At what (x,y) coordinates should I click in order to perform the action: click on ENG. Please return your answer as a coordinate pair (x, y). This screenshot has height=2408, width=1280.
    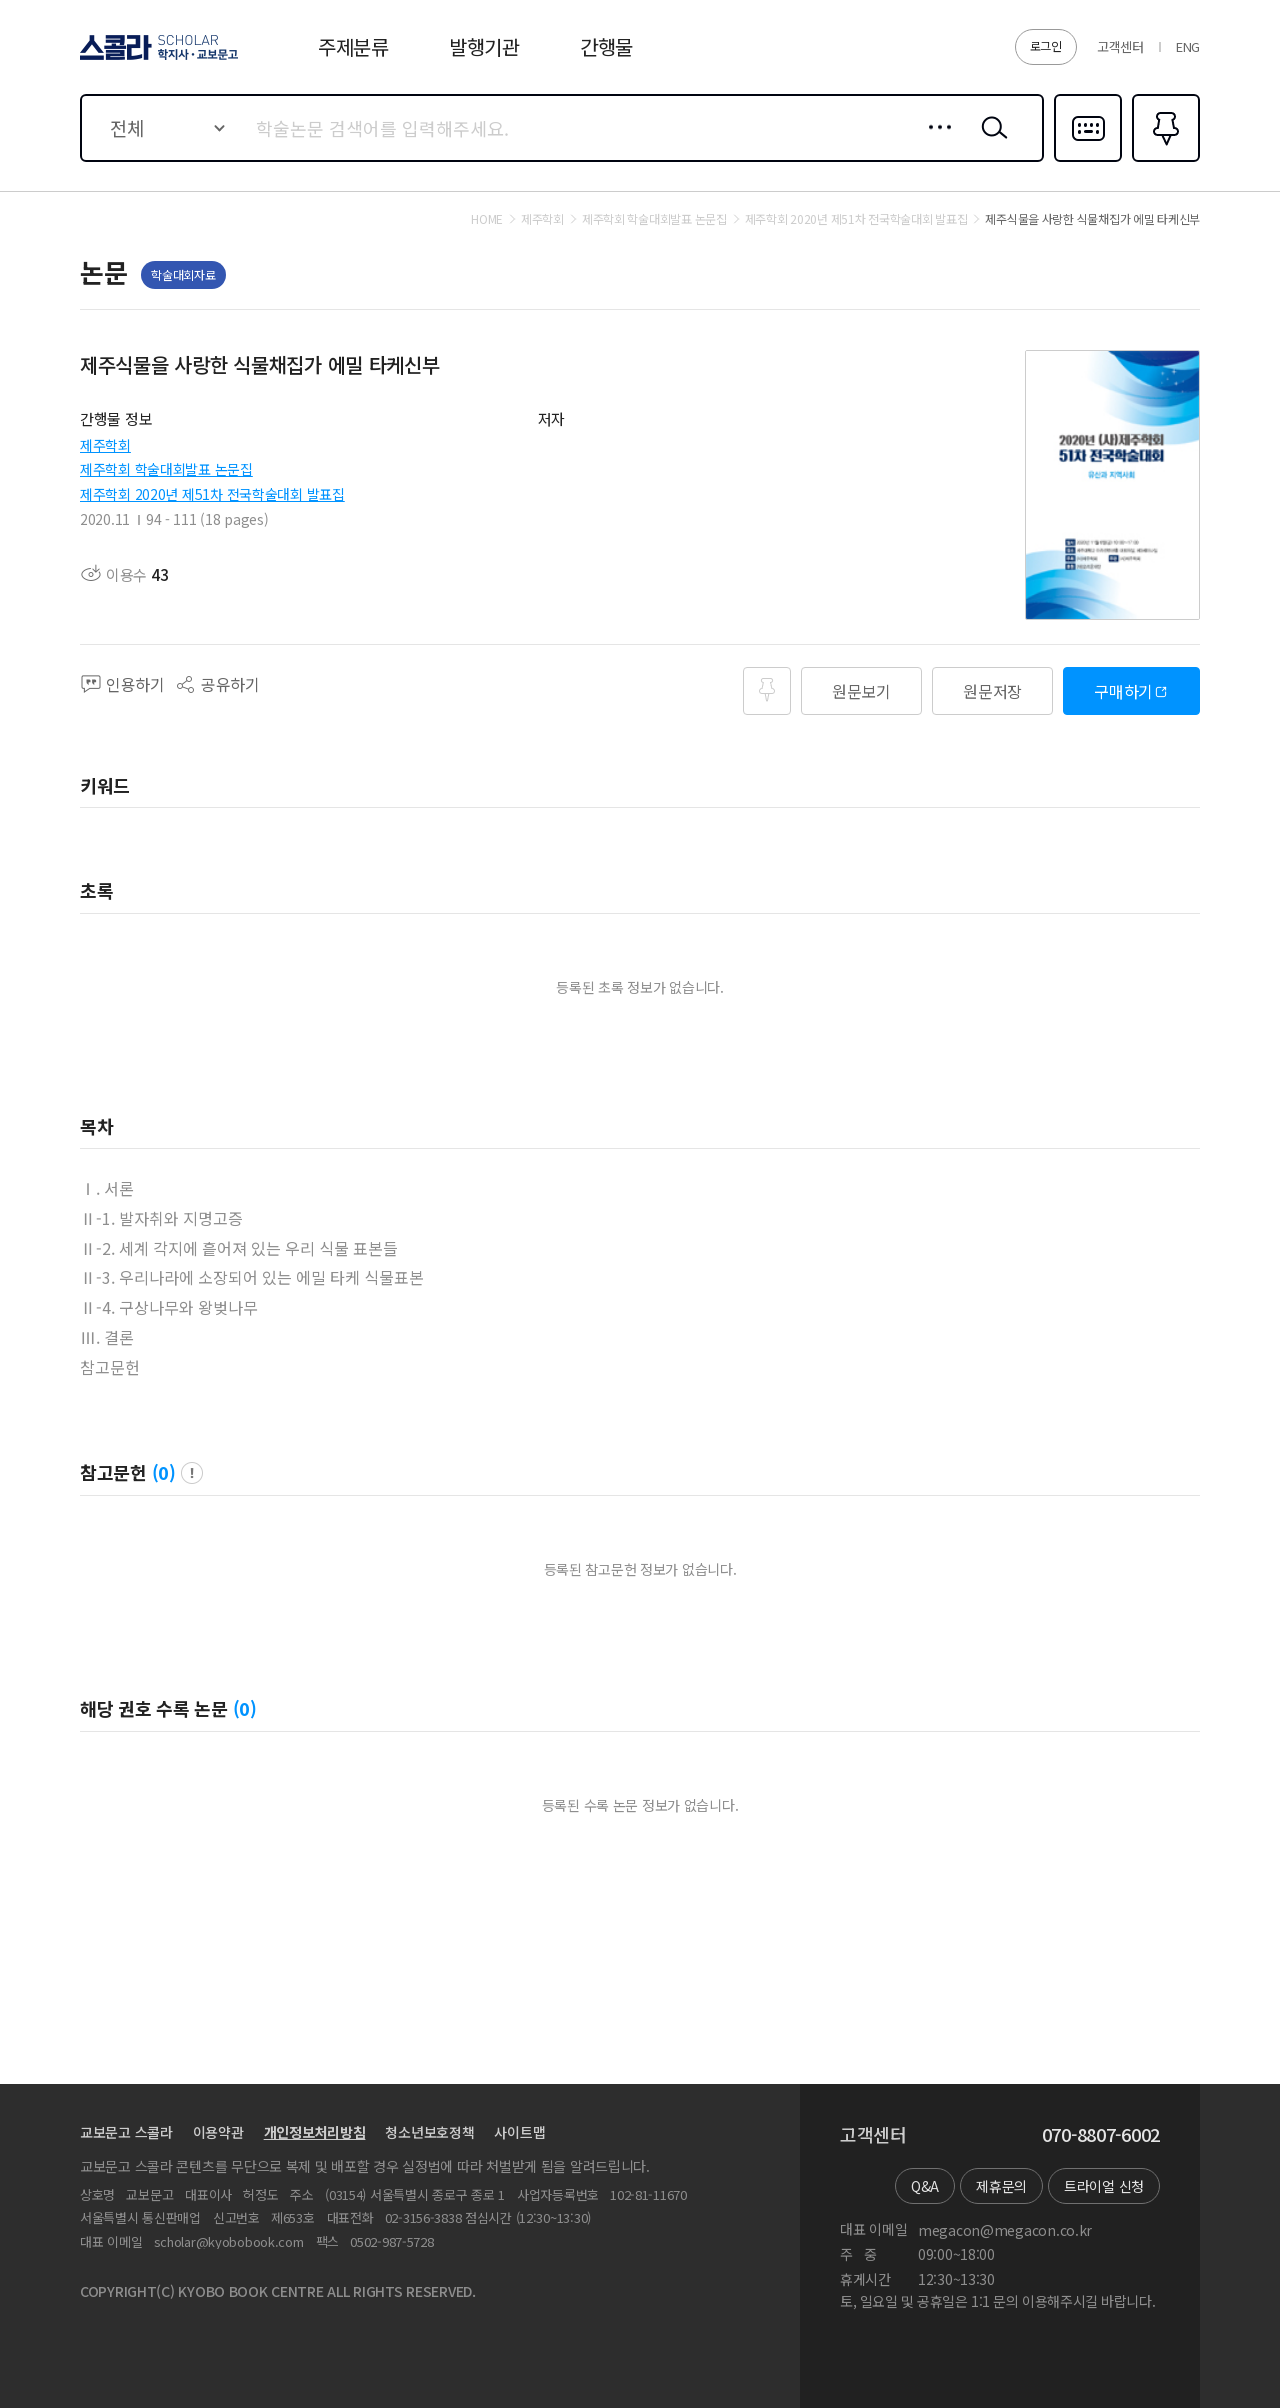
    Looking at the image, I should click on (1188, 46).